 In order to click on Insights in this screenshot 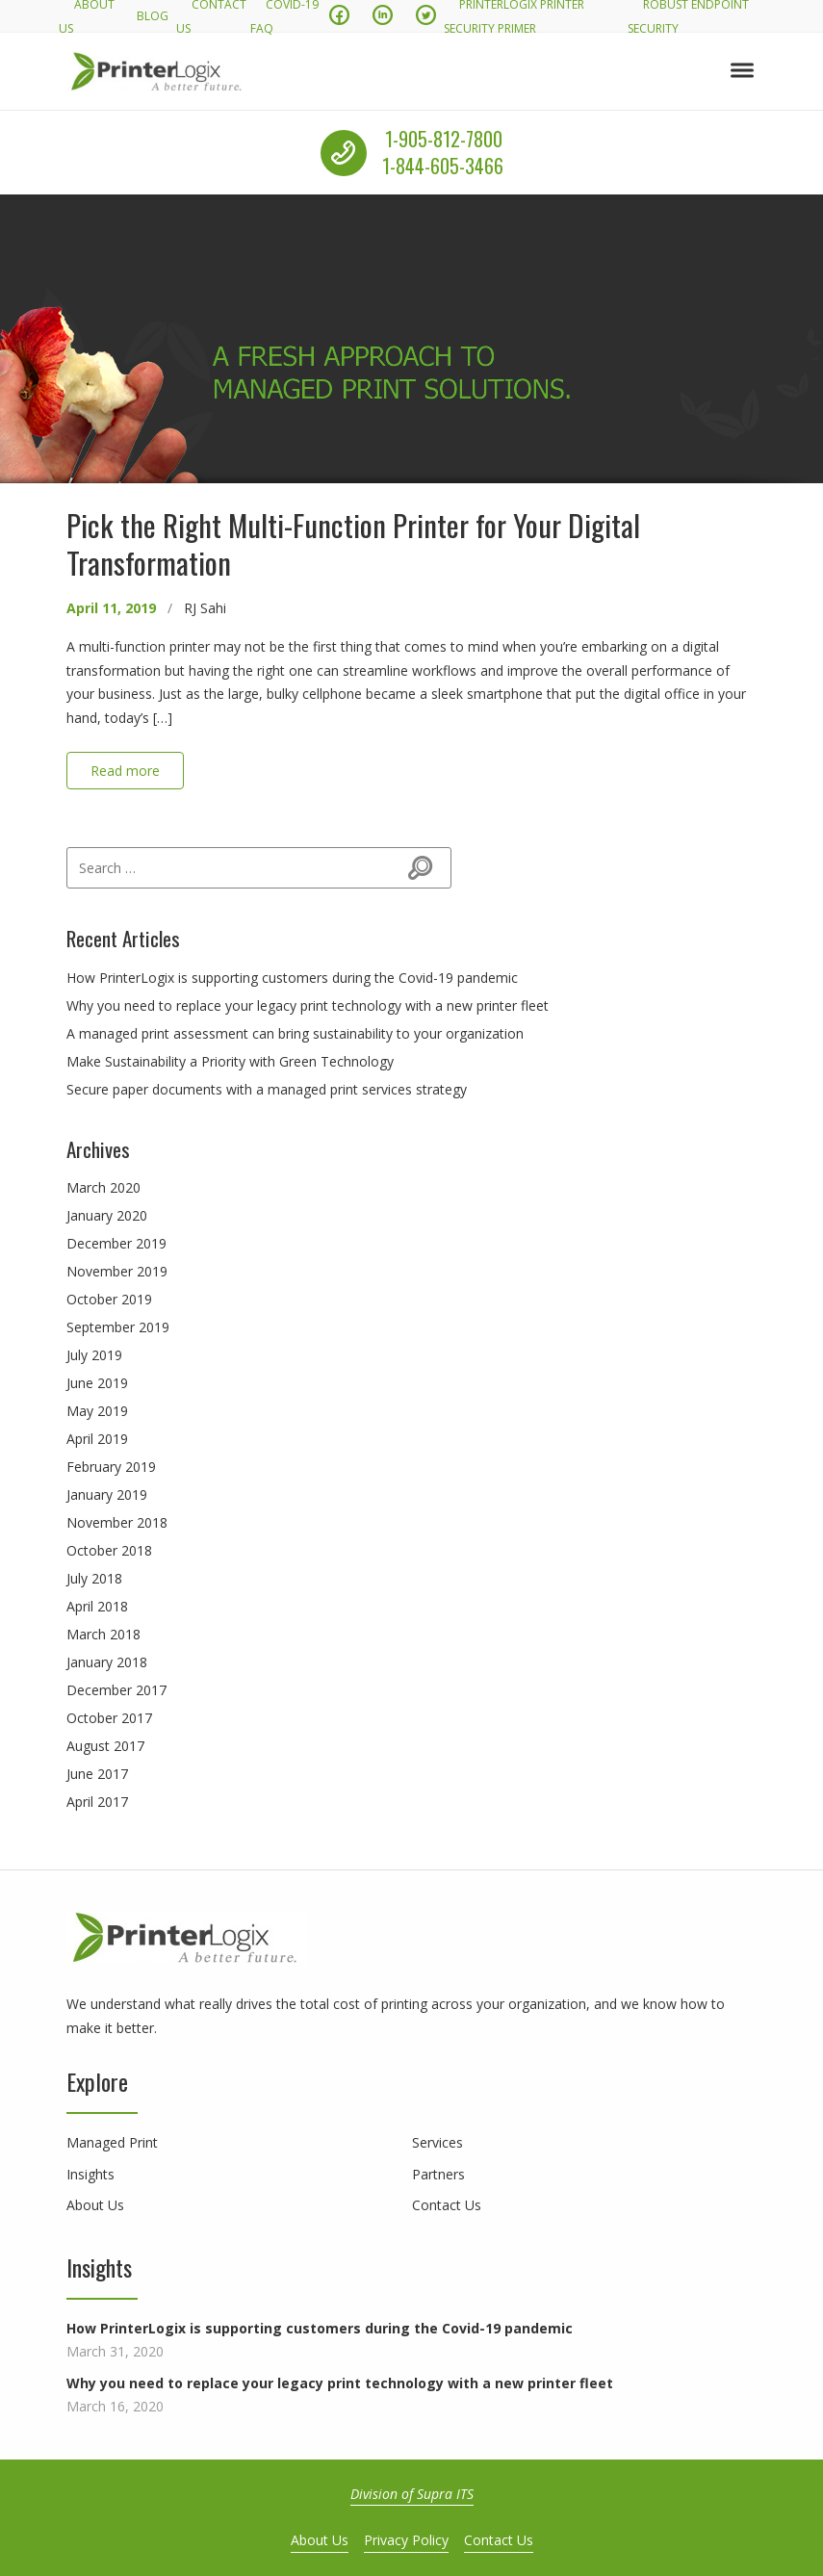, I will do `click(90, 2174)`.